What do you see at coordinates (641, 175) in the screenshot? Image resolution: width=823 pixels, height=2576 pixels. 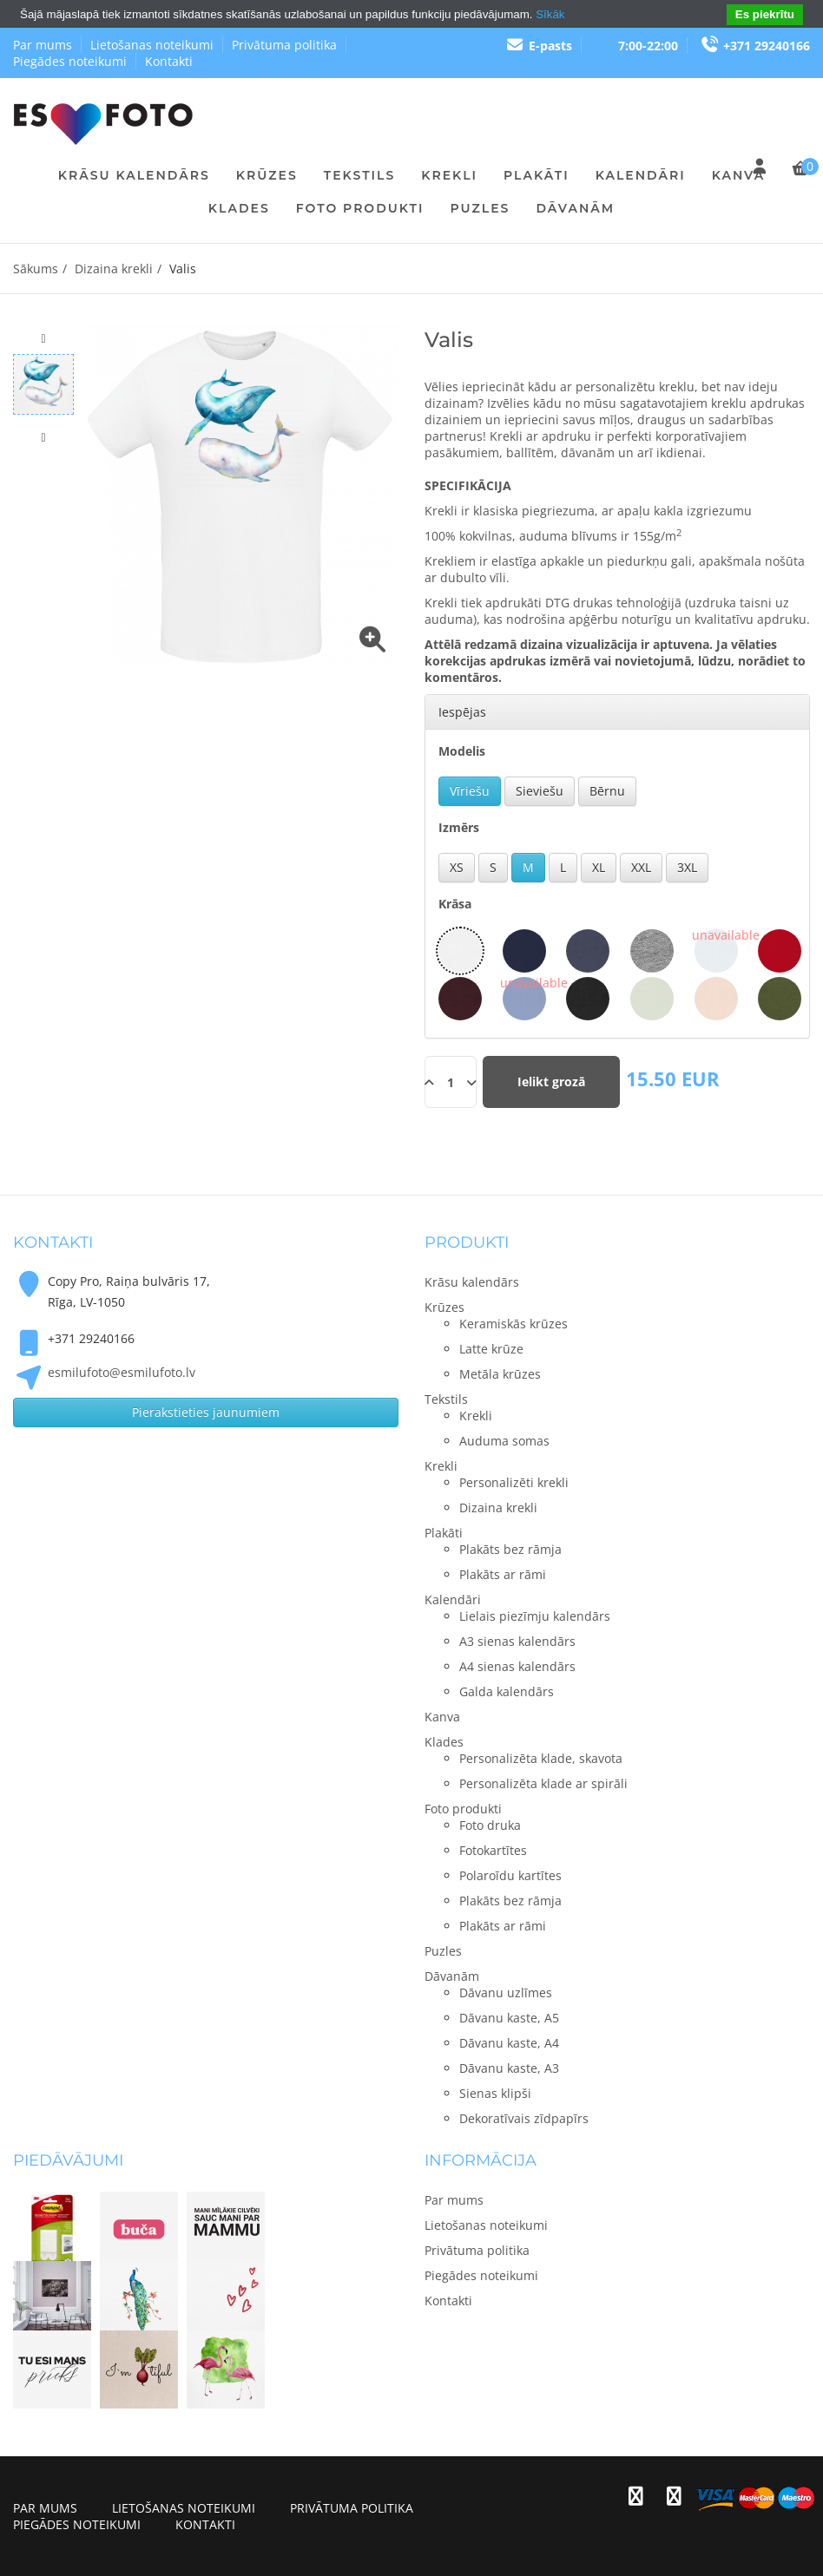 I see `Kalendāri` at bounding box center [641, 175].